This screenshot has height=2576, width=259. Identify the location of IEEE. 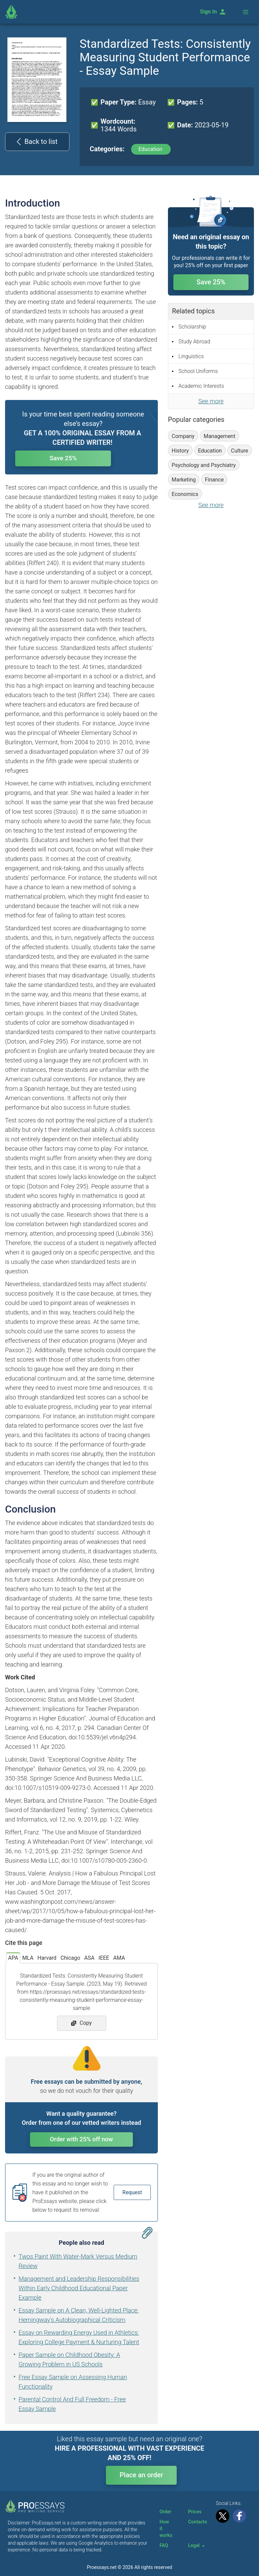
(103, 1958).